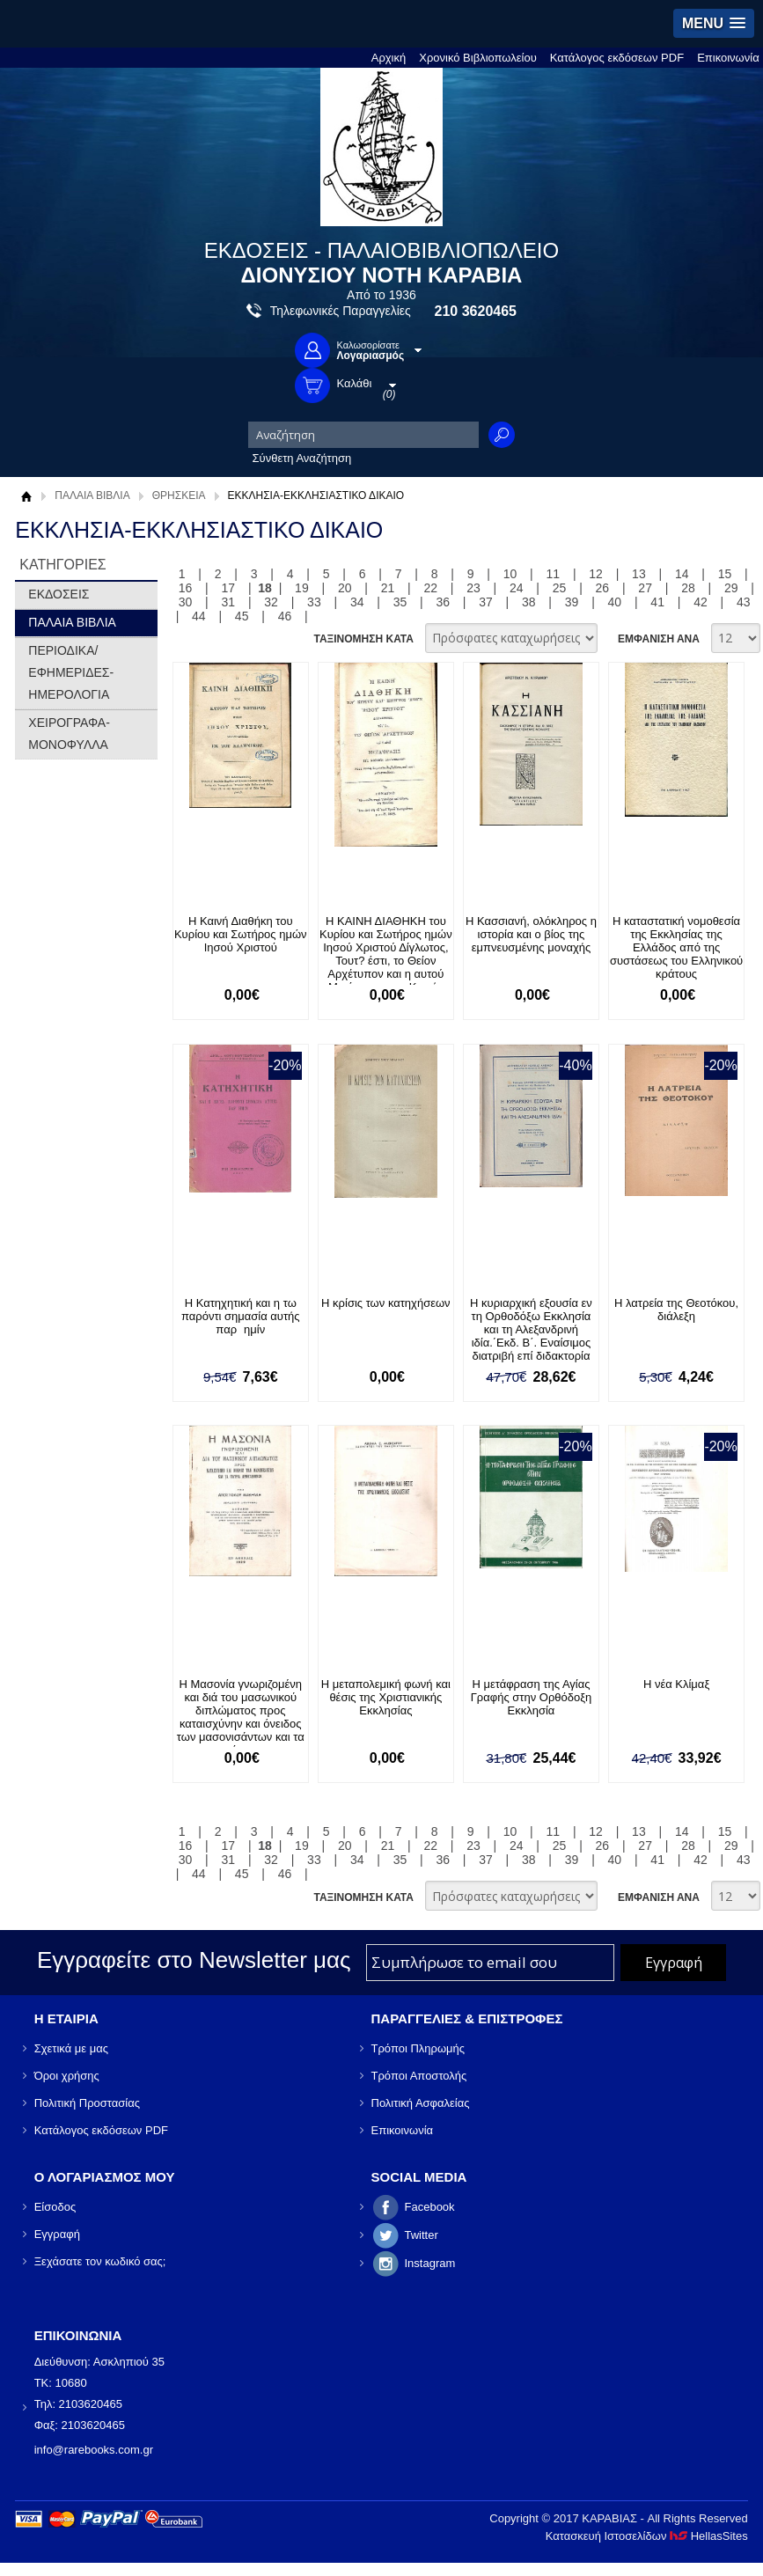 The height and width of the screenshot is (2576, 763). What do you see at coordinates (186, 602) in the screenshot?
I see `30` at bounding box center [186, 602].